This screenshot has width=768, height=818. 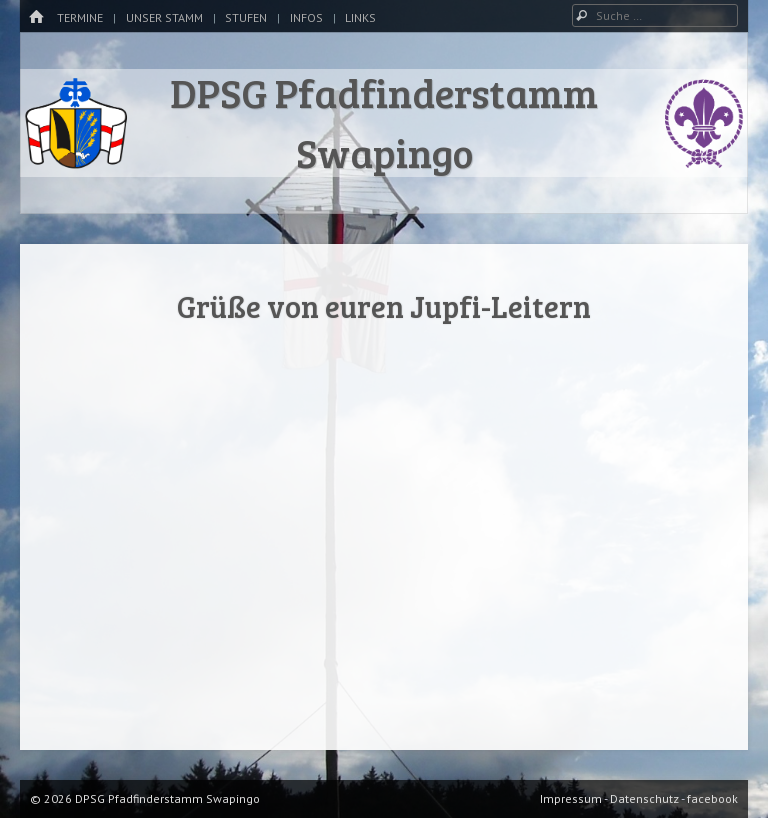 What do you see at coordinates (80, 17) in the screenshot?
I see `Termine` at bounding box center [80, 17].